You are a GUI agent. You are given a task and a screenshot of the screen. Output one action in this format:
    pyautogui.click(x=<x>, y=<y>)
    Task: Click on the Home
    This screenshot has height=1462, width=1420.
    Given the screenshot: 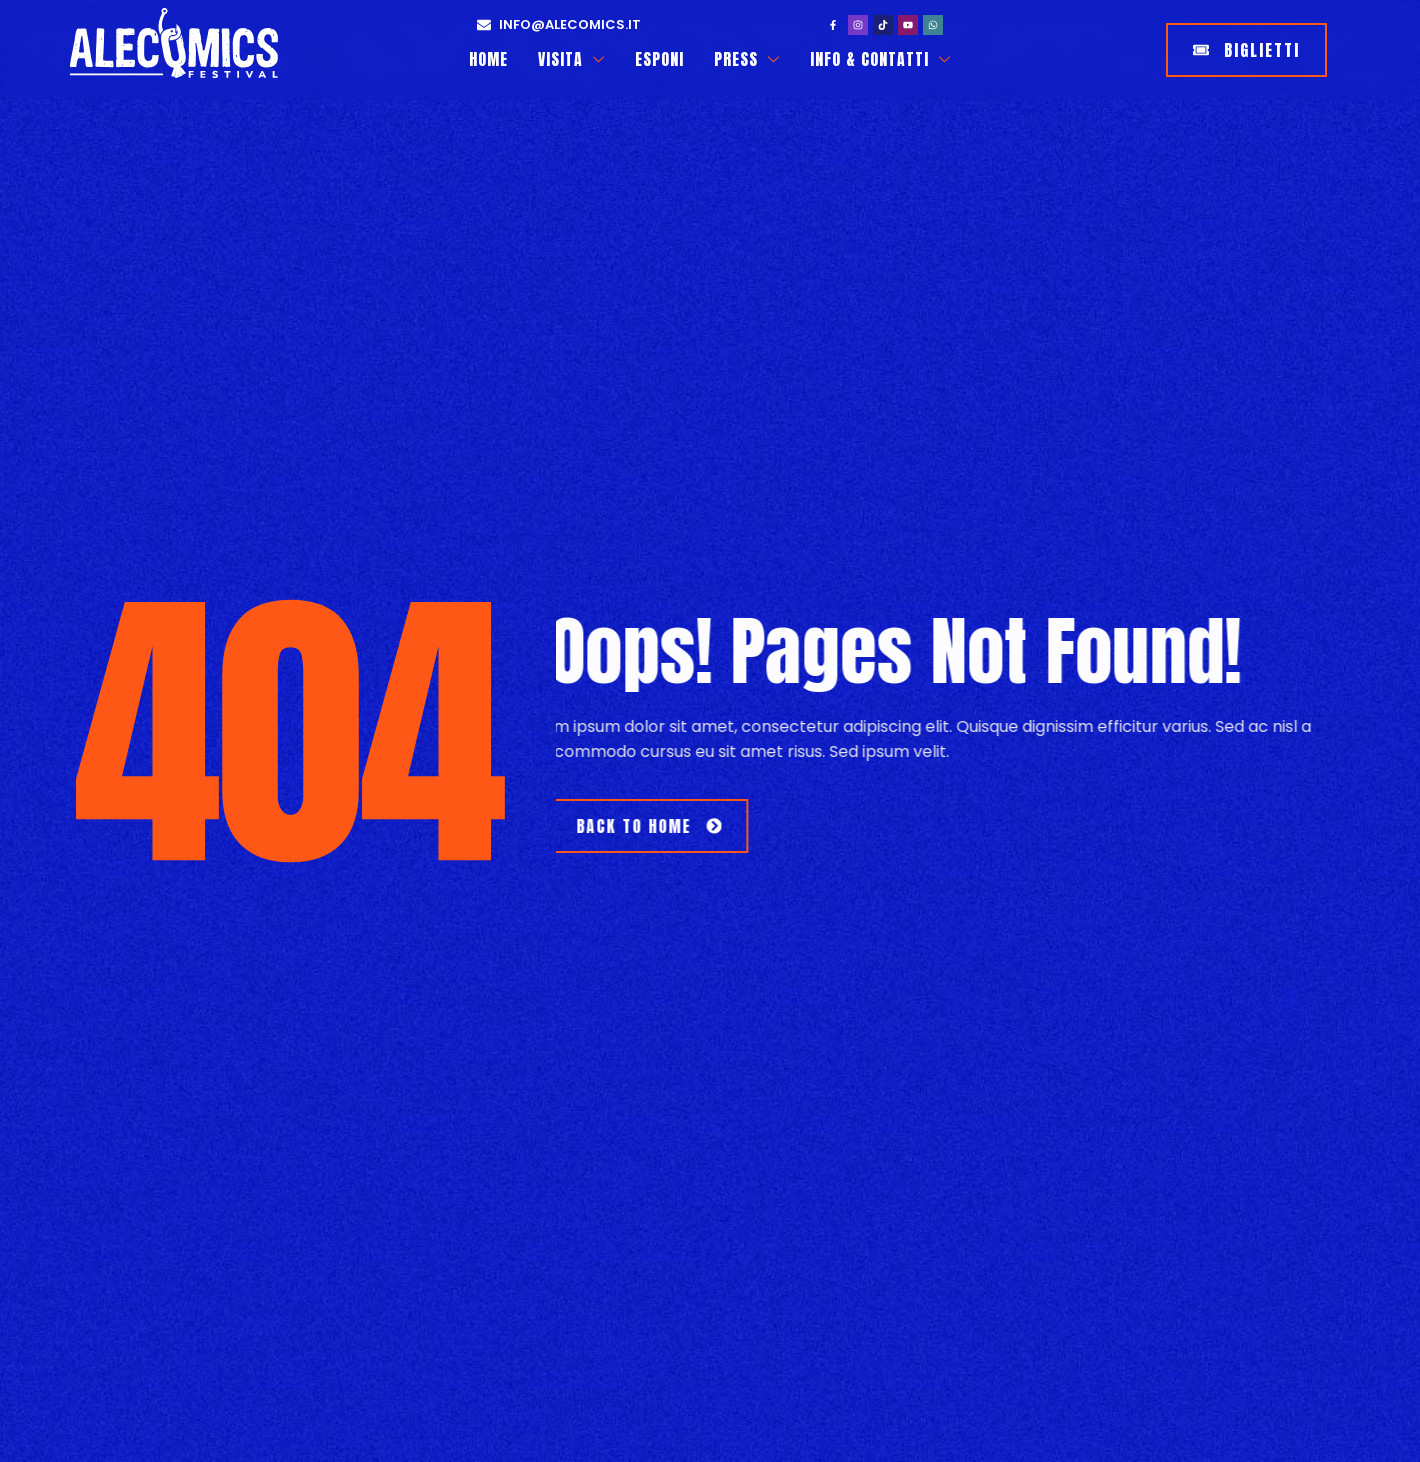 What is the action you would take?
    pyautogui.click(x=488, y=59)
    